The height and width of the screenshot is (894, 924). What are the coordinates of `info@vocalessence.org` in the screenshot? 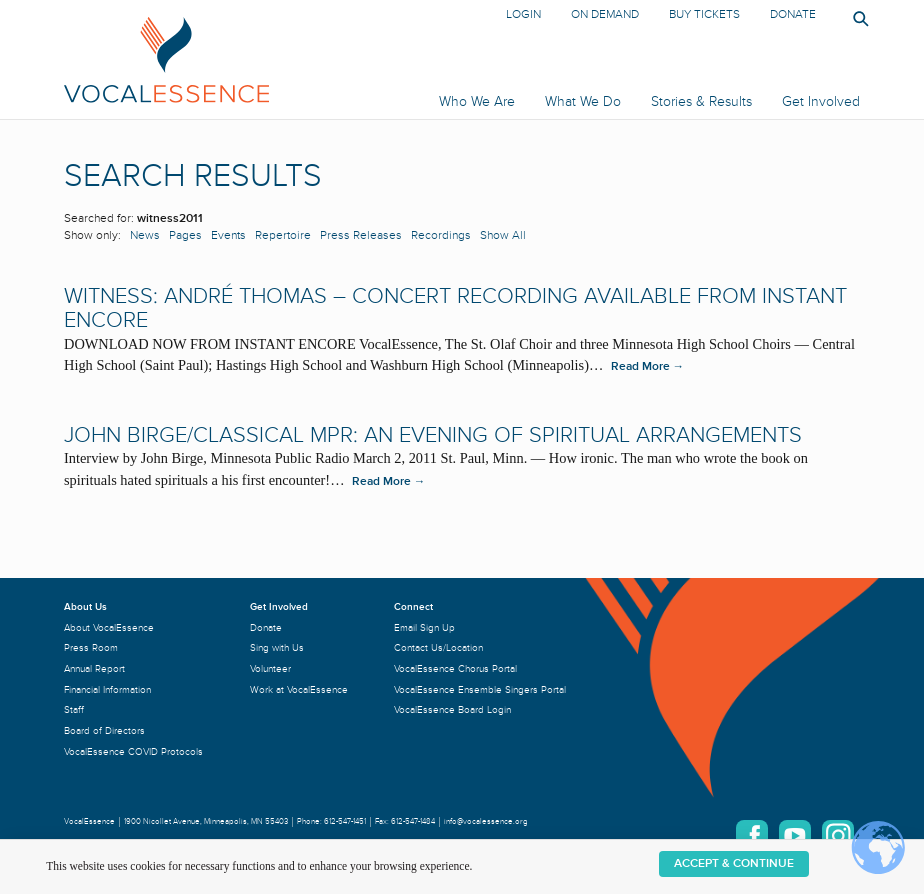 It's located at (486, 821).